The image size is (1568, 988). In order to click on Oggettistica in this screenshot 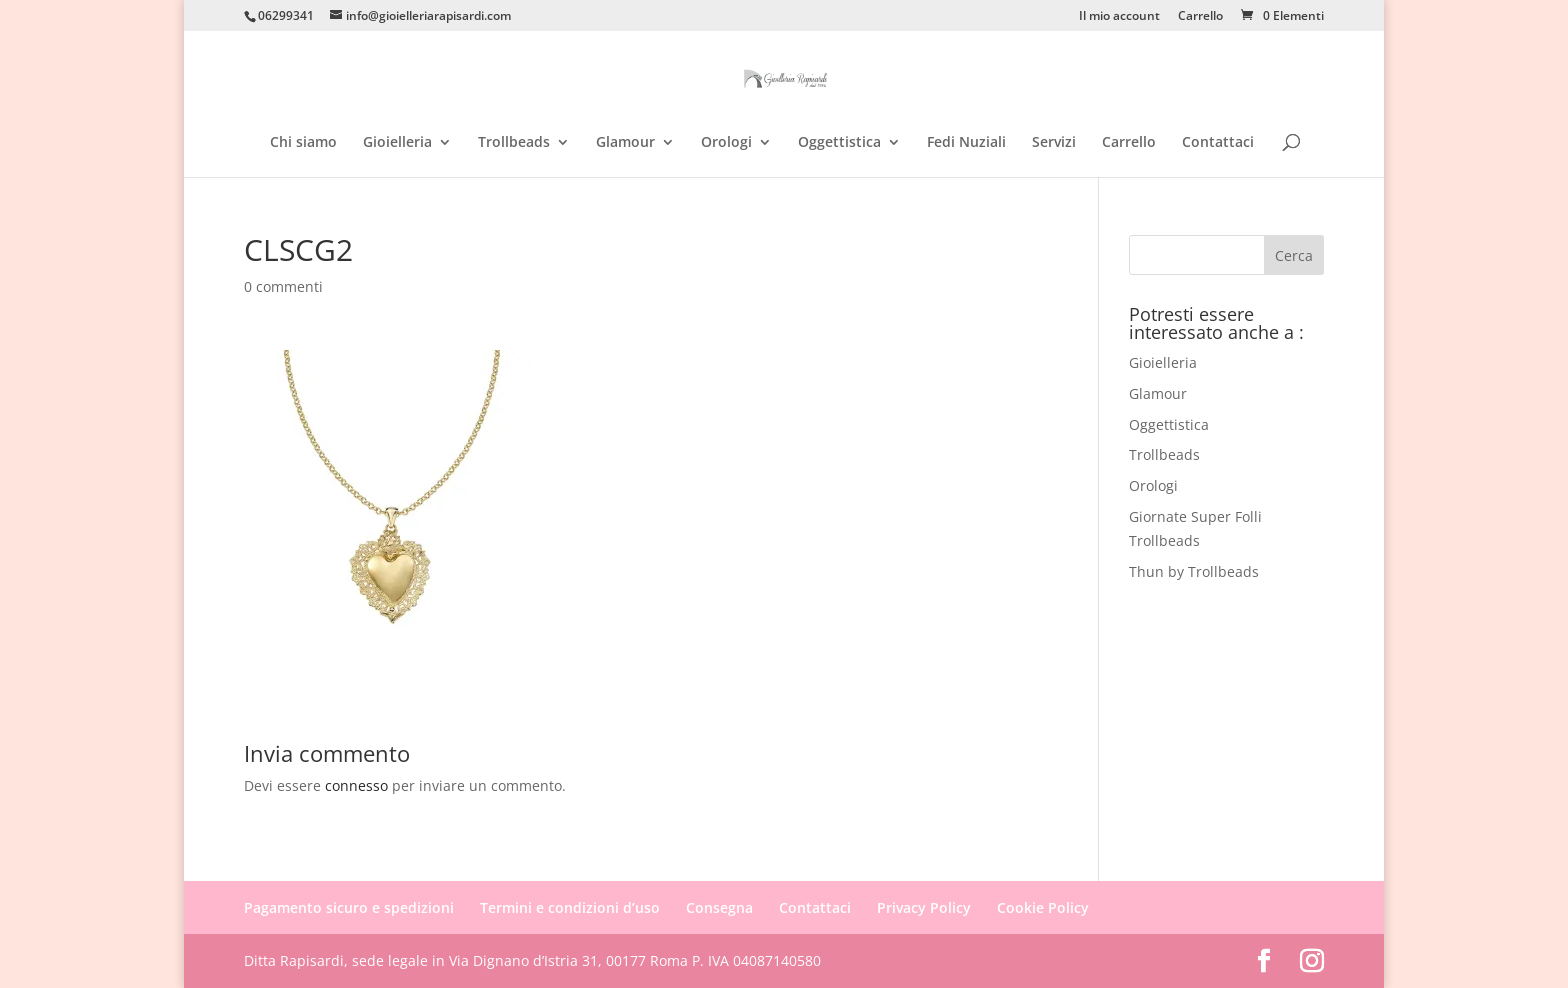, I will do `click(839, 143)`.